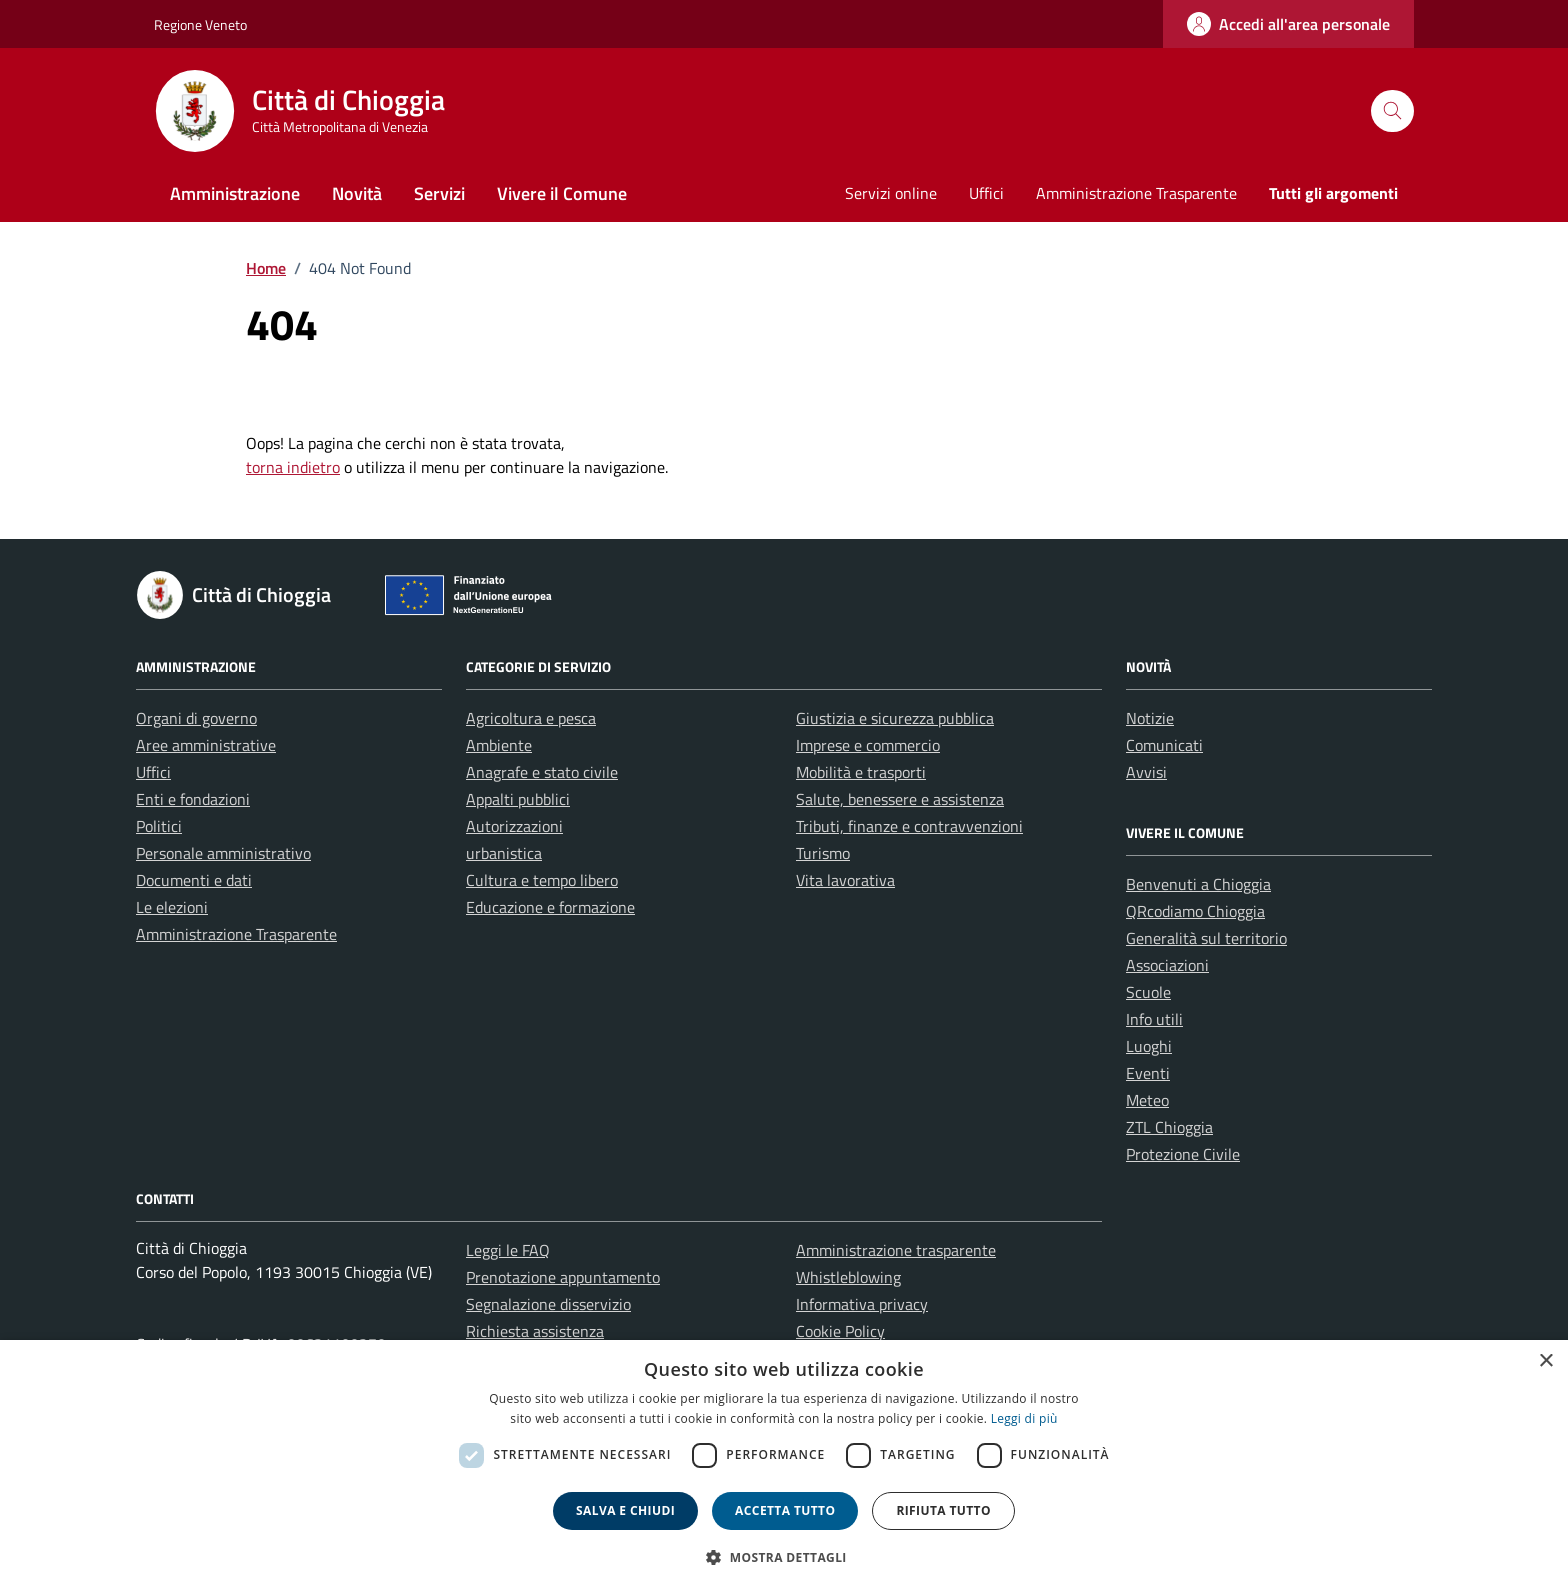 This screenshot has width=1568, height=1593. I want to click on torna indietro [link], so click(293, 467).